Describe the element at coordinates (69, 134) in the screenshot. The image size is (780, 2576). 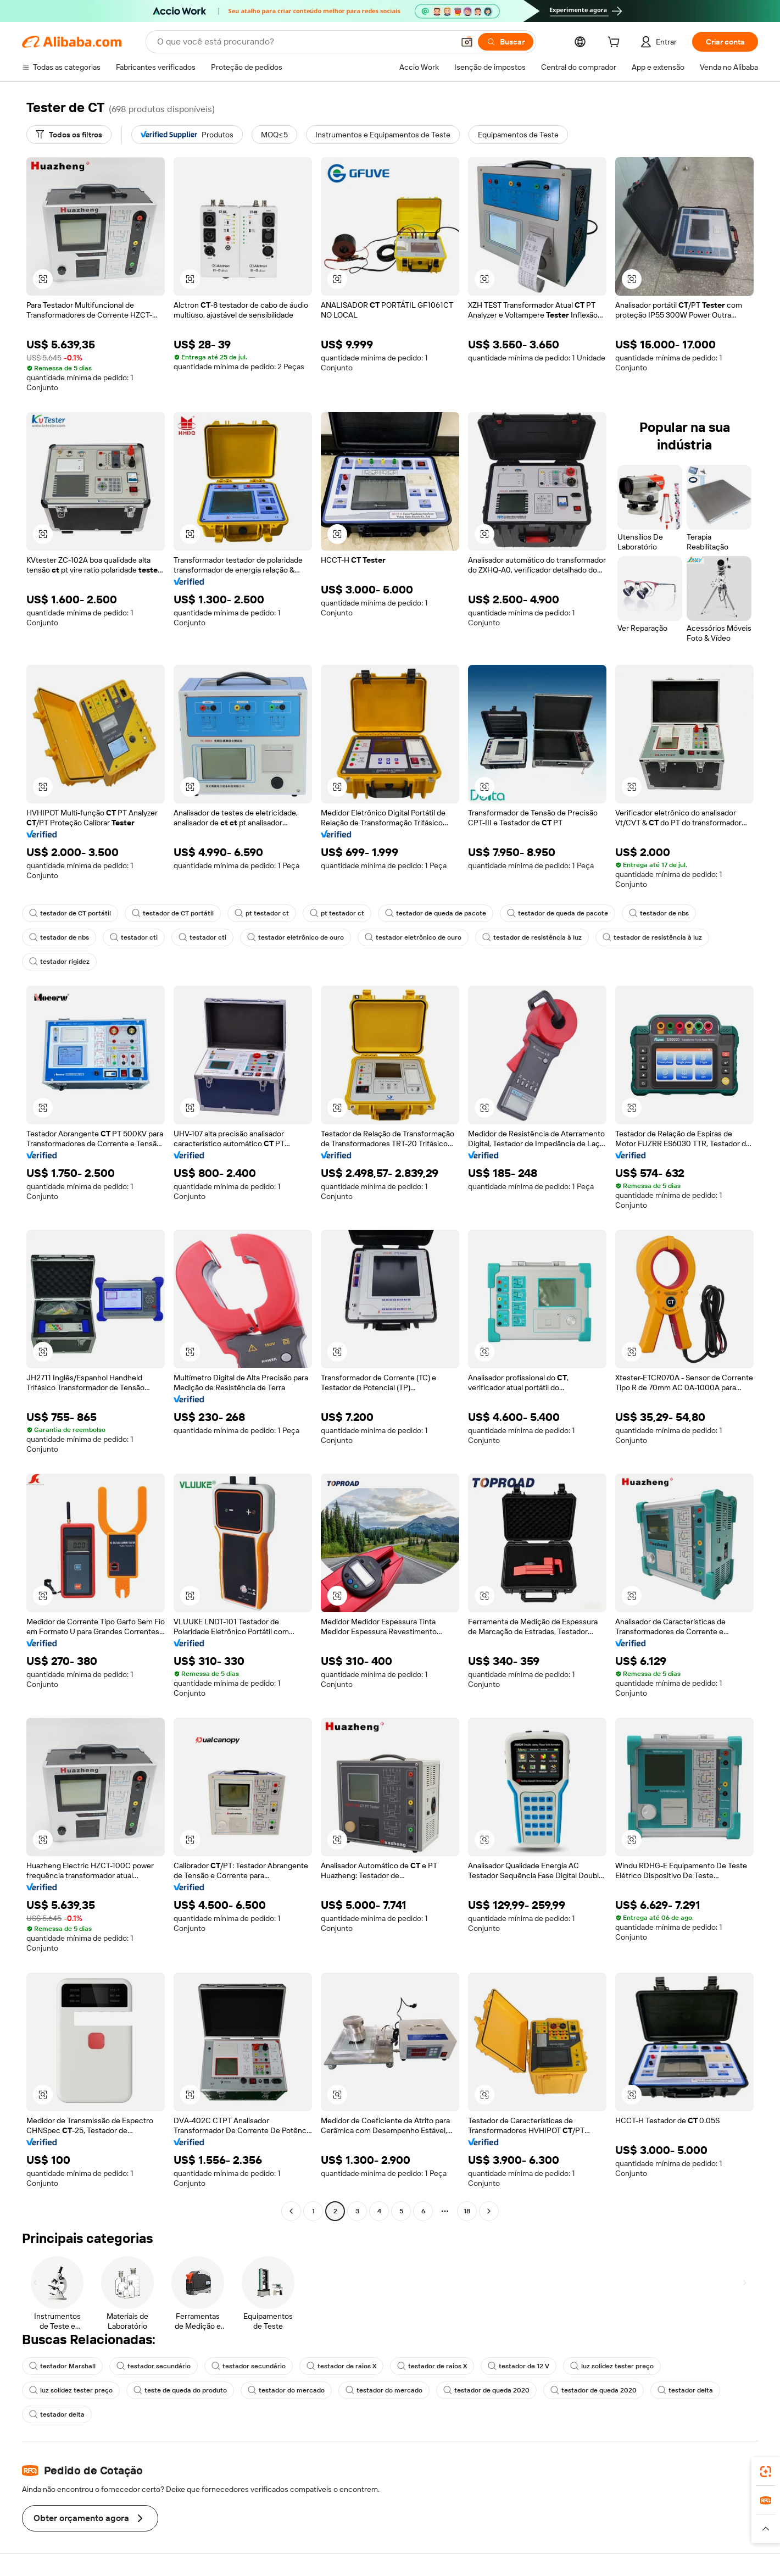
I see `[Todos os filtros]` at that location.